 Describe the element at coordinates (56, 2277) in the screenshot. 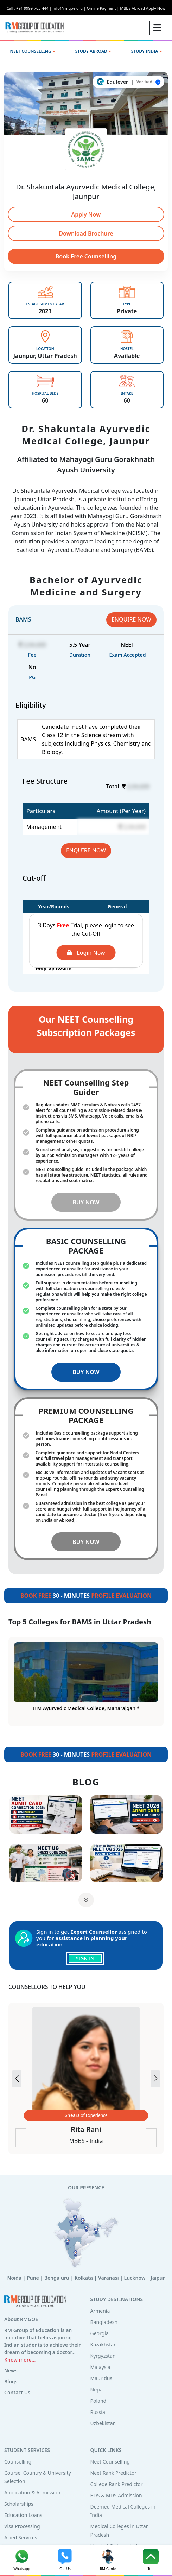

I see `Bengaluru` at that location.